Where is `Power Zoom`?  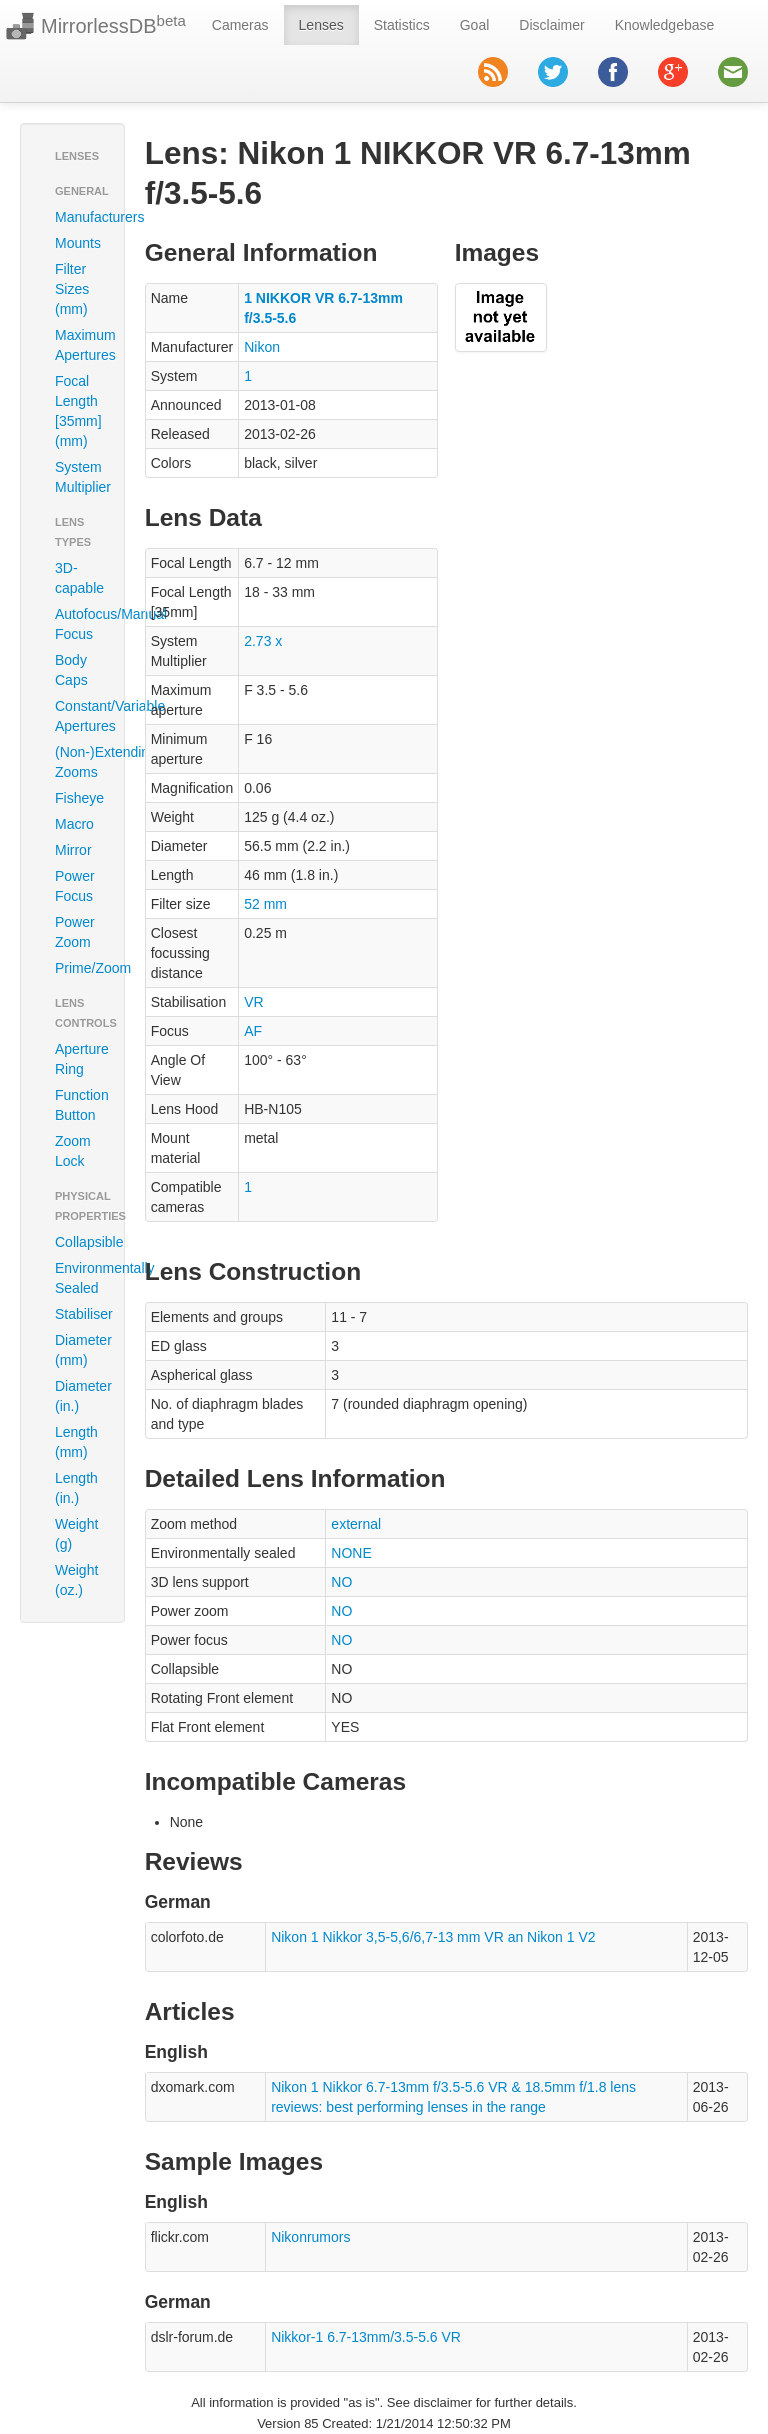 Power Zoom is located at coordinates (75, 932).